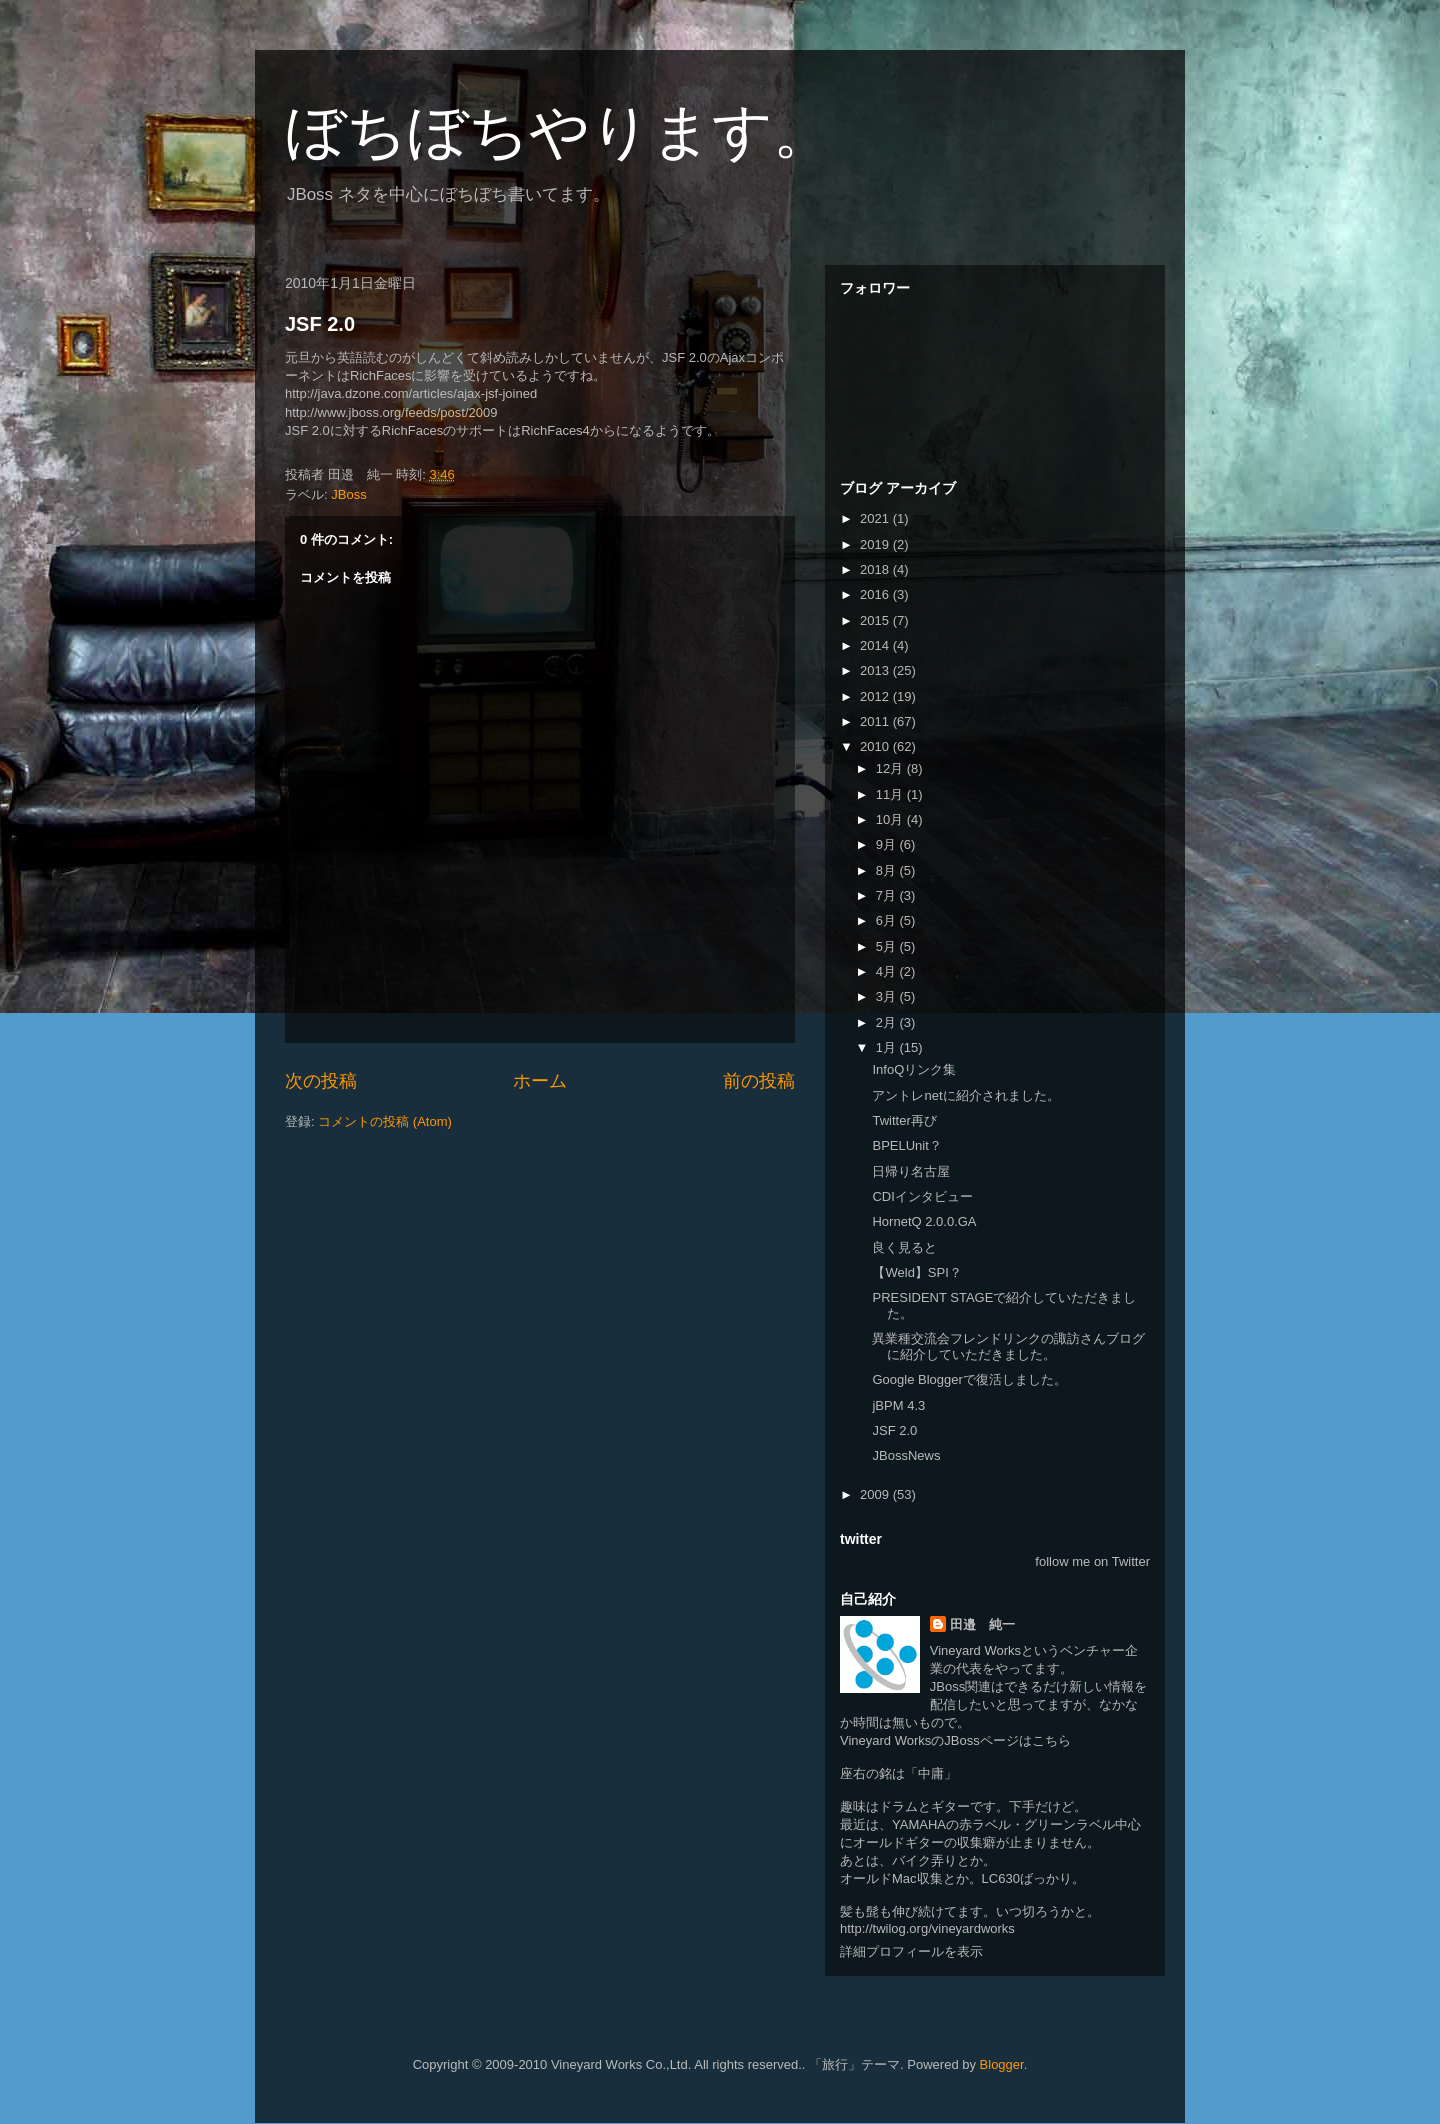  What do you see at coordinates (876, 594) in the screenshot?
I see `2016` at bounding box center [876, 594].